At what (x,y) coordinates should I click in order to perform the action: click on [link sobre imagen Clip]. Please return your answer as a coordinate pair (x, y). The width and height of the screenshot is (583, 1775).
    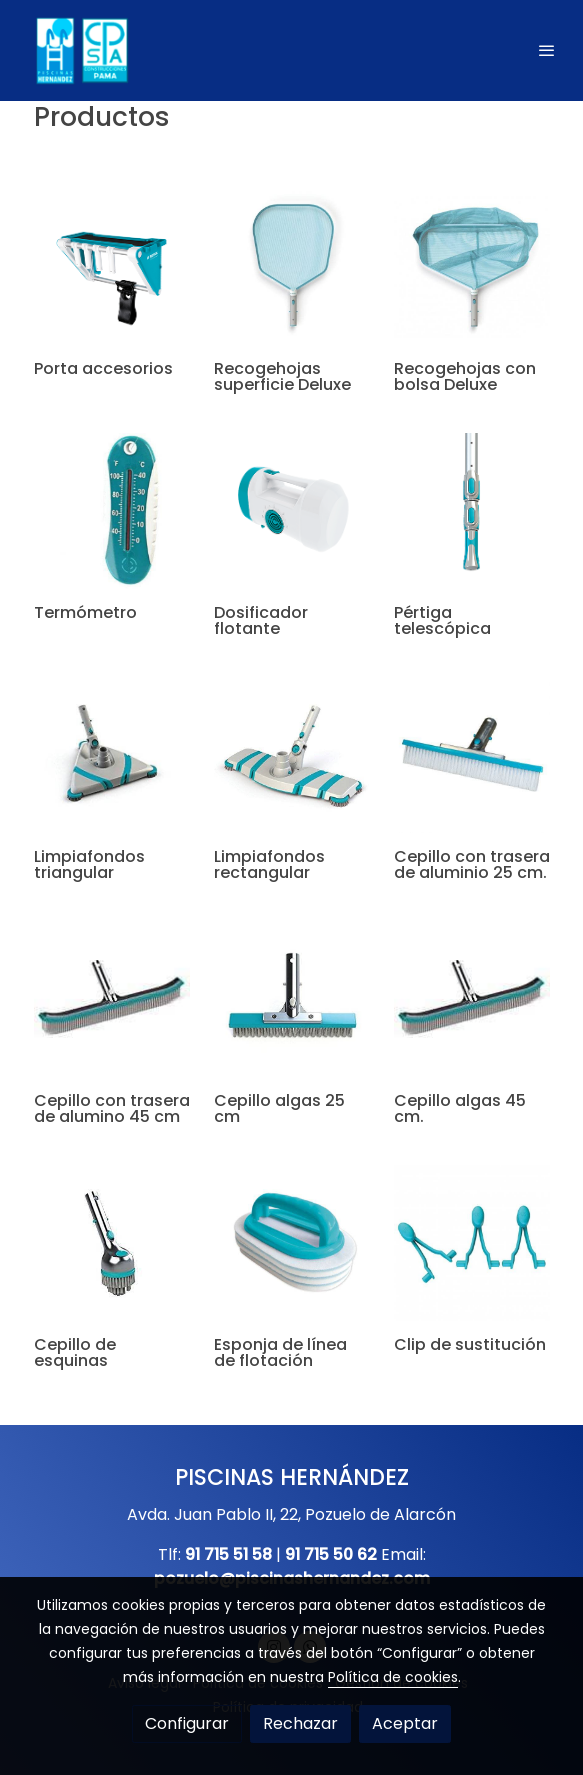
    Looking at the image, I should click on (472, 1243).